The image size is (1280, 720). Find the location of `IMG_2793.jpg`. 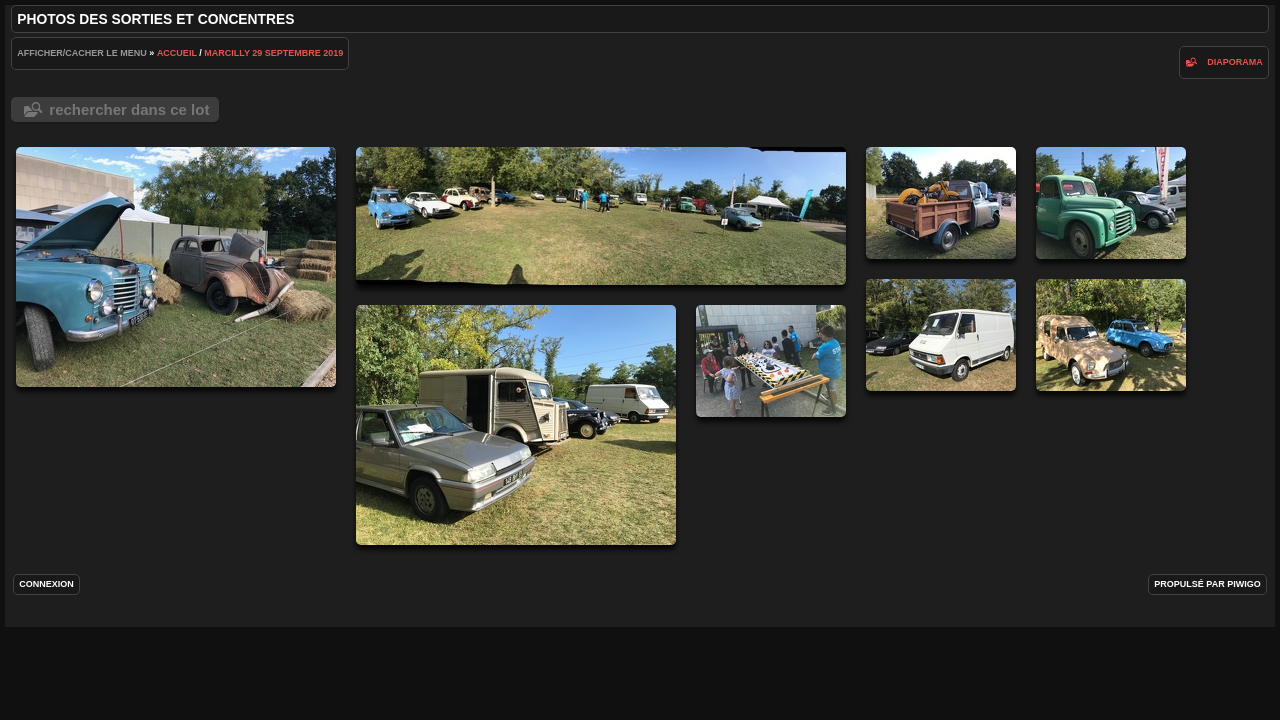

IMG_2793.jpg is located at coordinates (601, 216).